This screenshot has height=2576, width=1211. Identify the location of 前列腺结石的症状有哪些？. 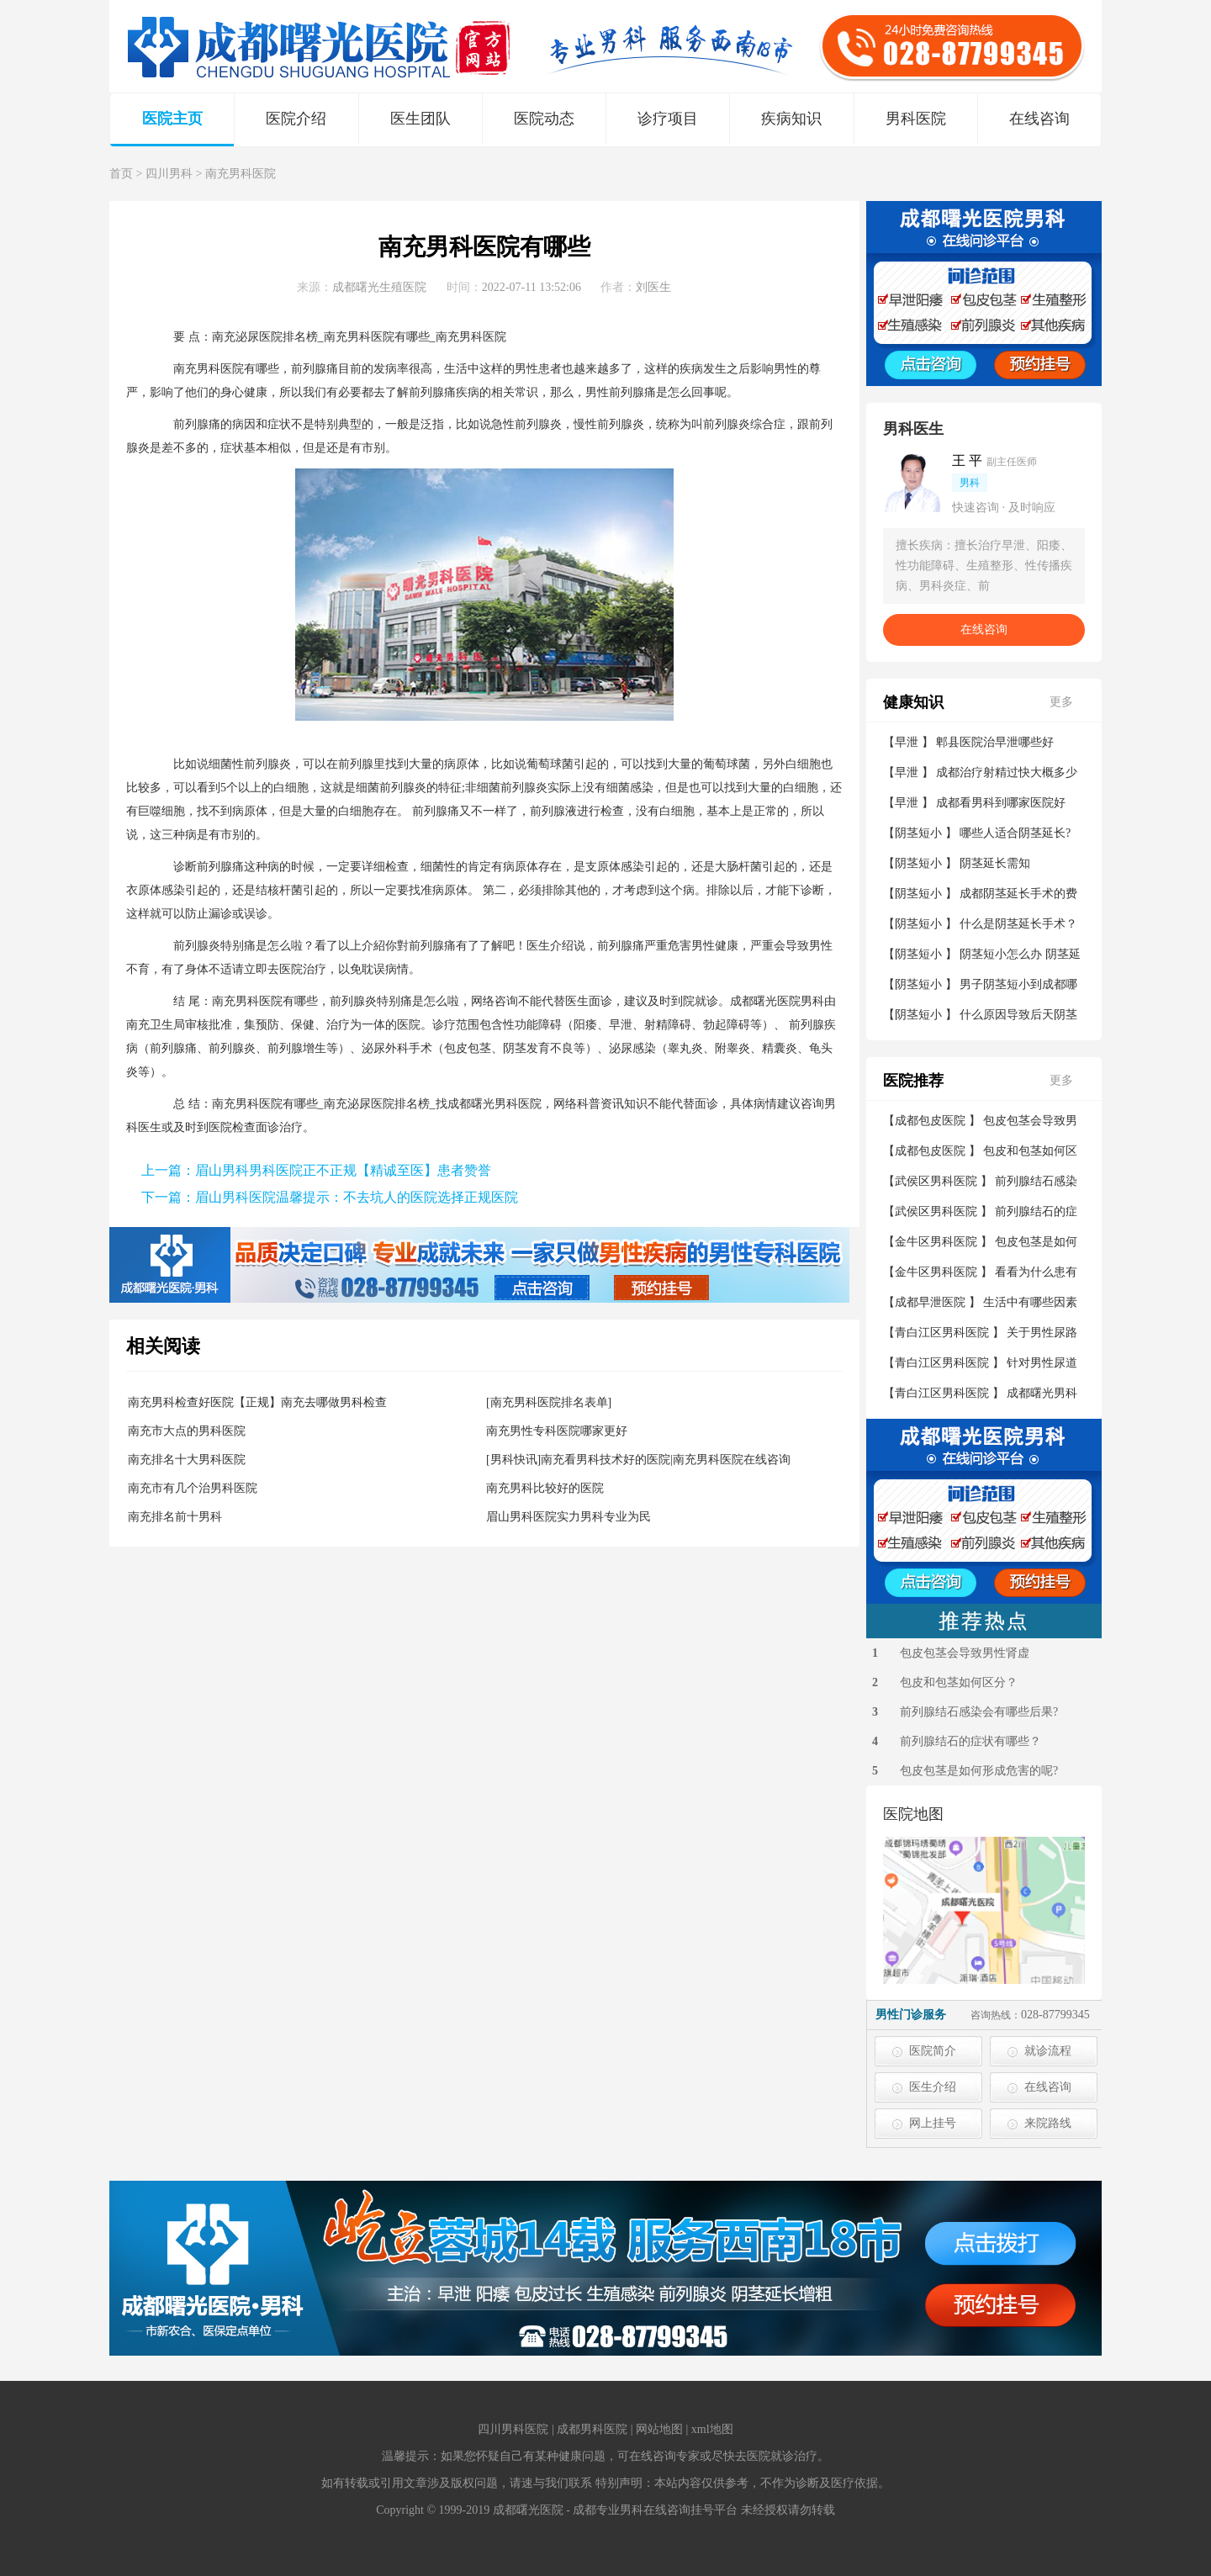
(970, 1741).